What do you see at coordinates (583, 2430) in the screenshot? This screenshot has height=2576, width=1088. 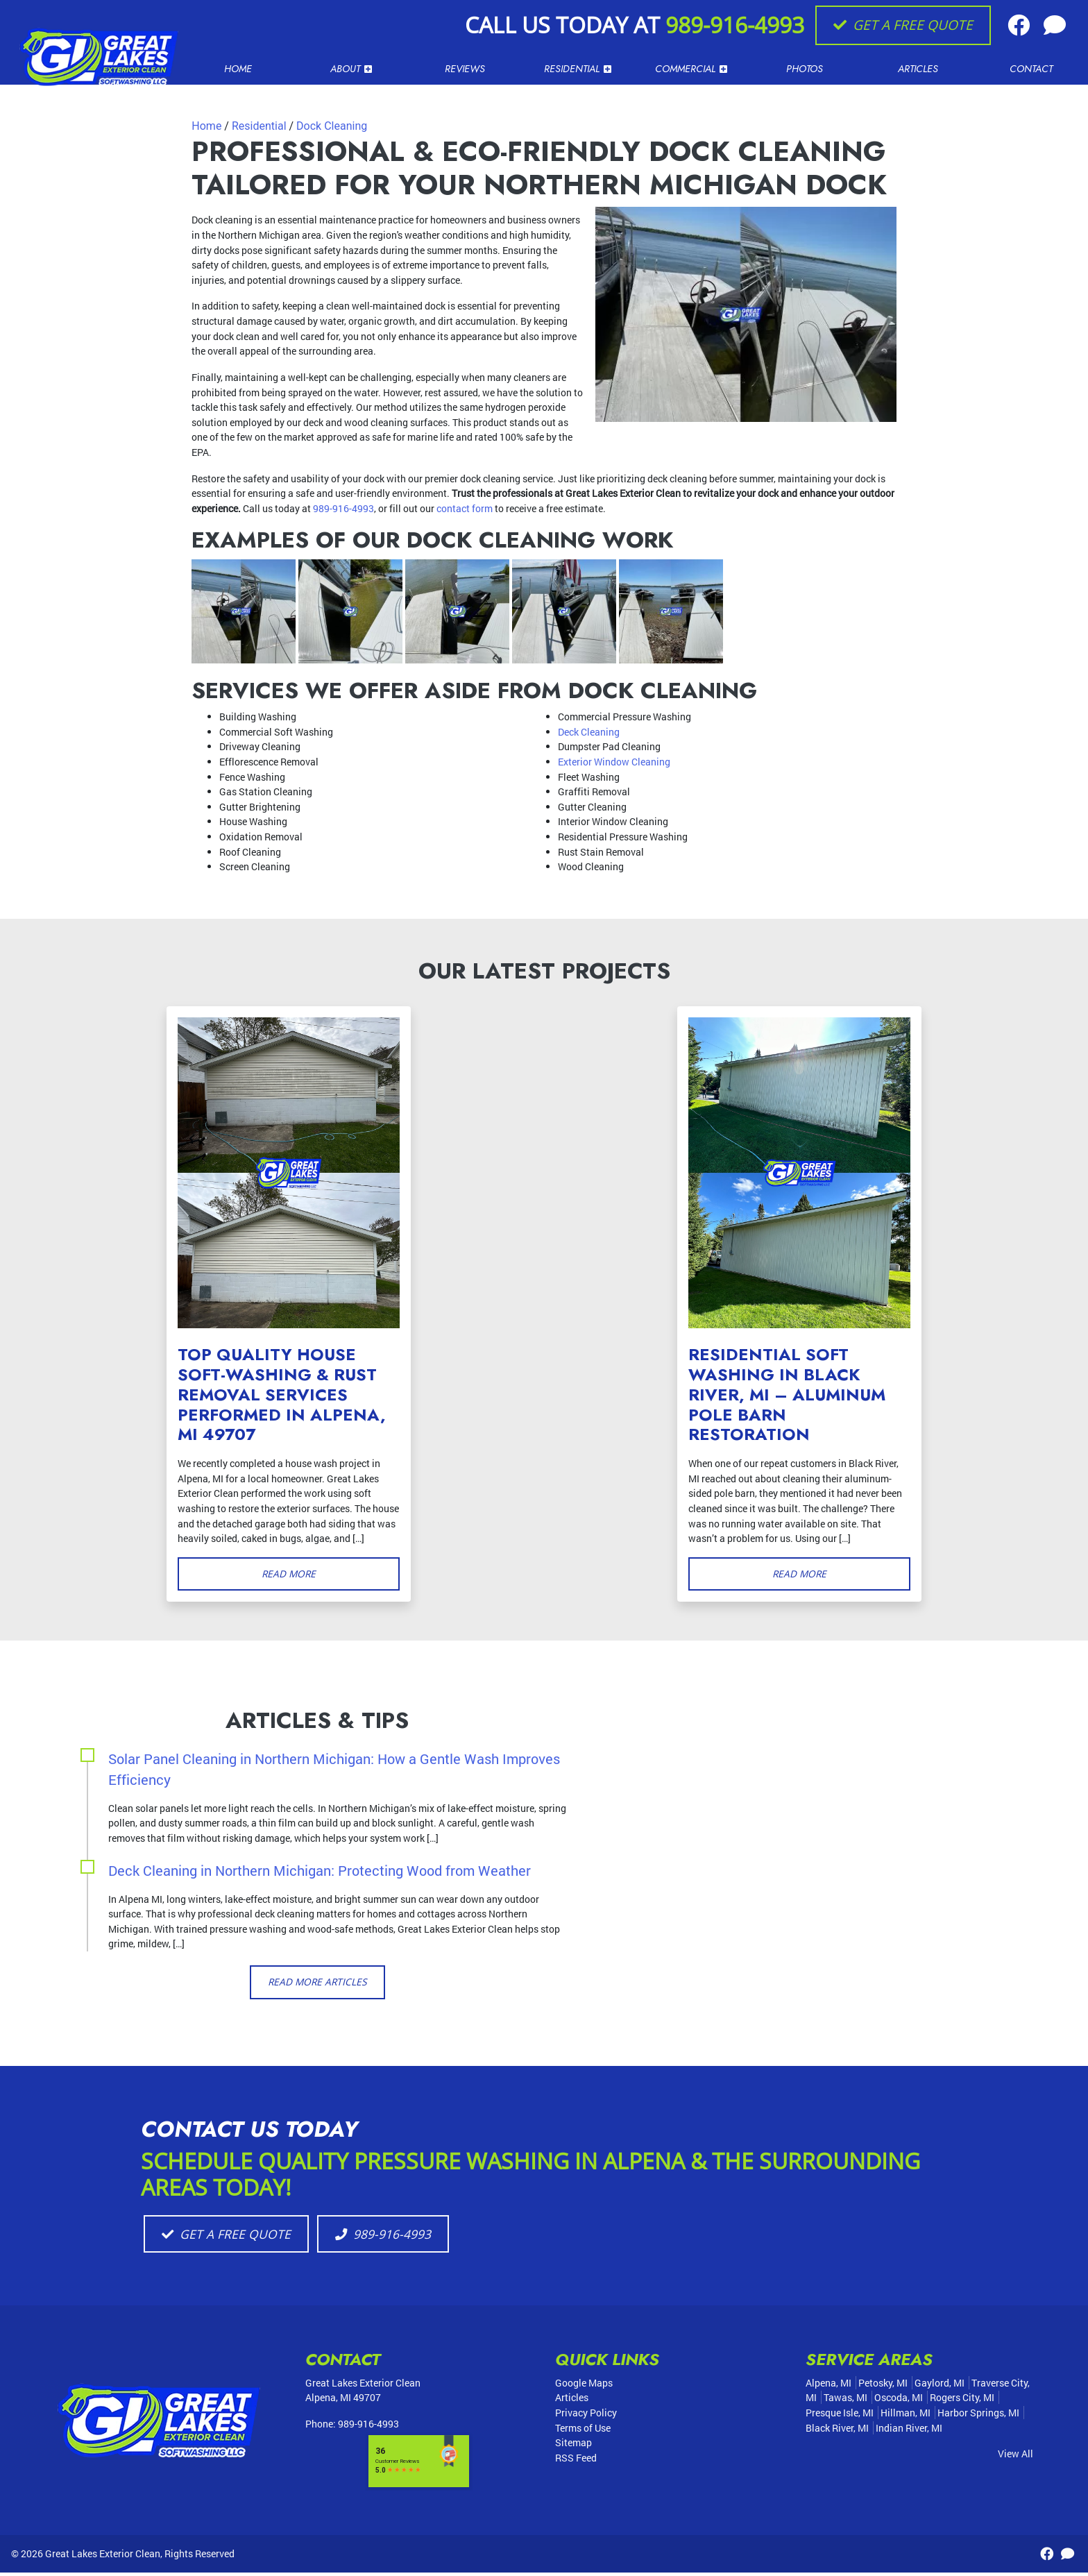 I see `Terms of Use` at bounding box center [583, 2430].